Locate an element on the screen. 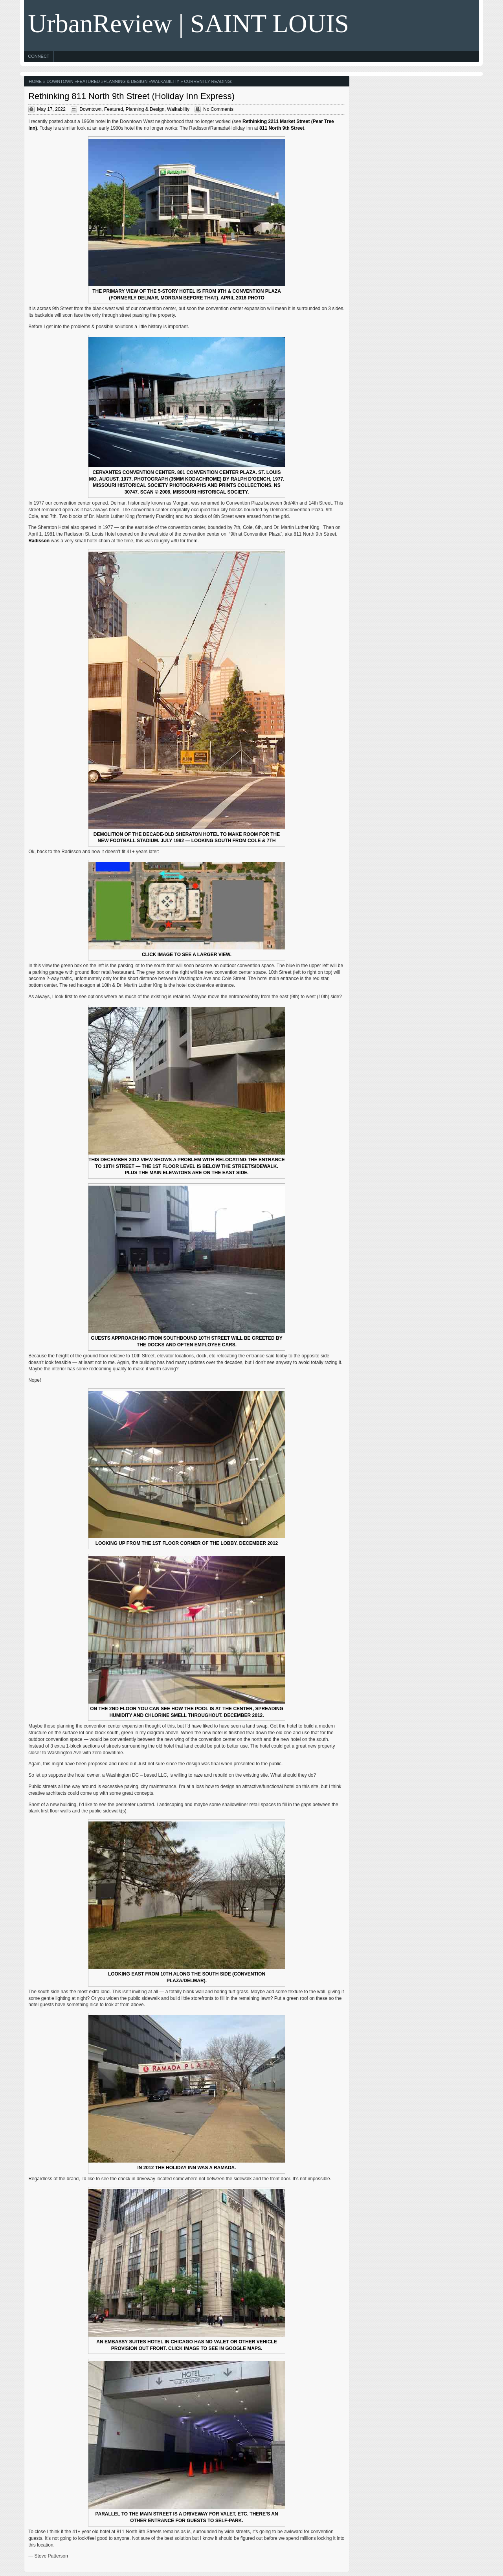  Featured is located at coordinates (88, 81).